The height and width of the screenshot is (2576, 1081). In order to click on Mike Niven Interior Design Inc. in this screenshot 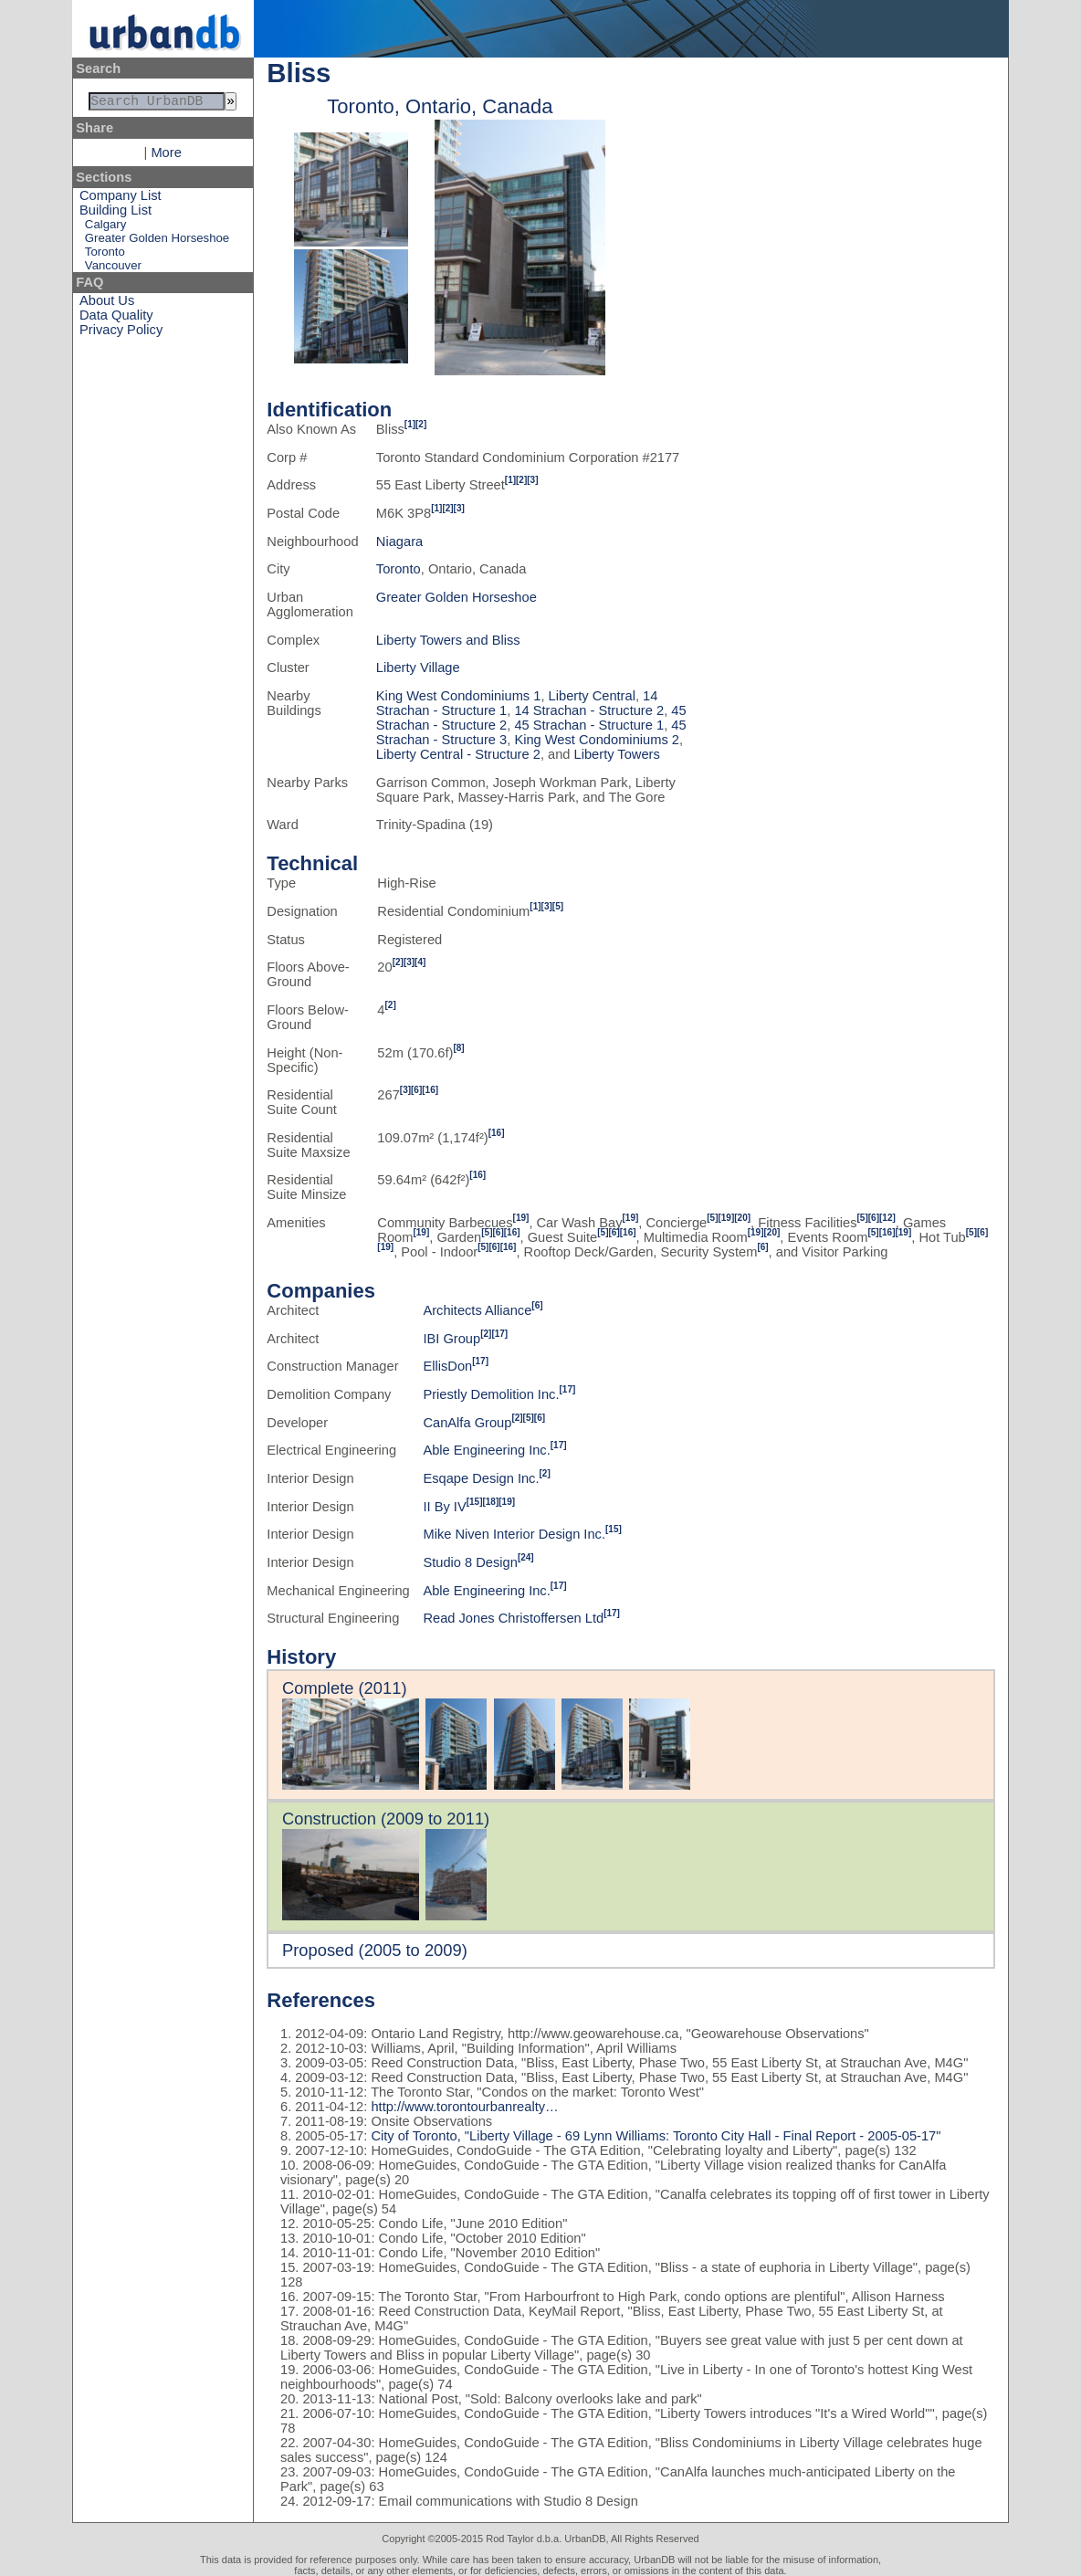, I will do `click(514, 1534)`.